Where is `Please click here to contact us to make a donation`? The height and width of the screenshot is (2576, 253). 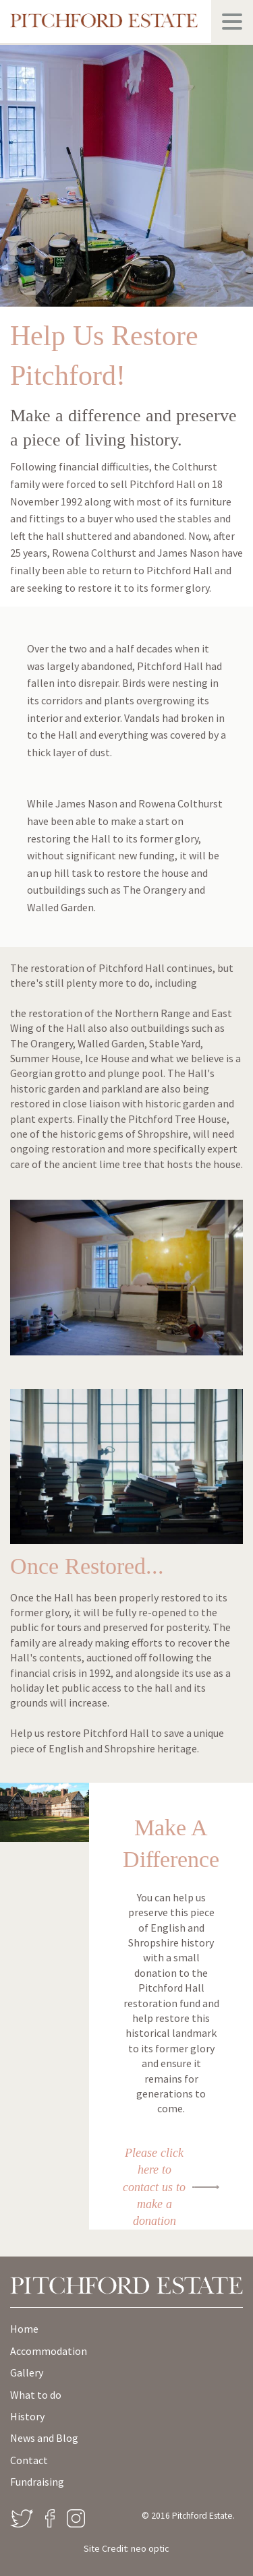
Please click here to contact us to make a donation is located at coordinates (154, 2187).